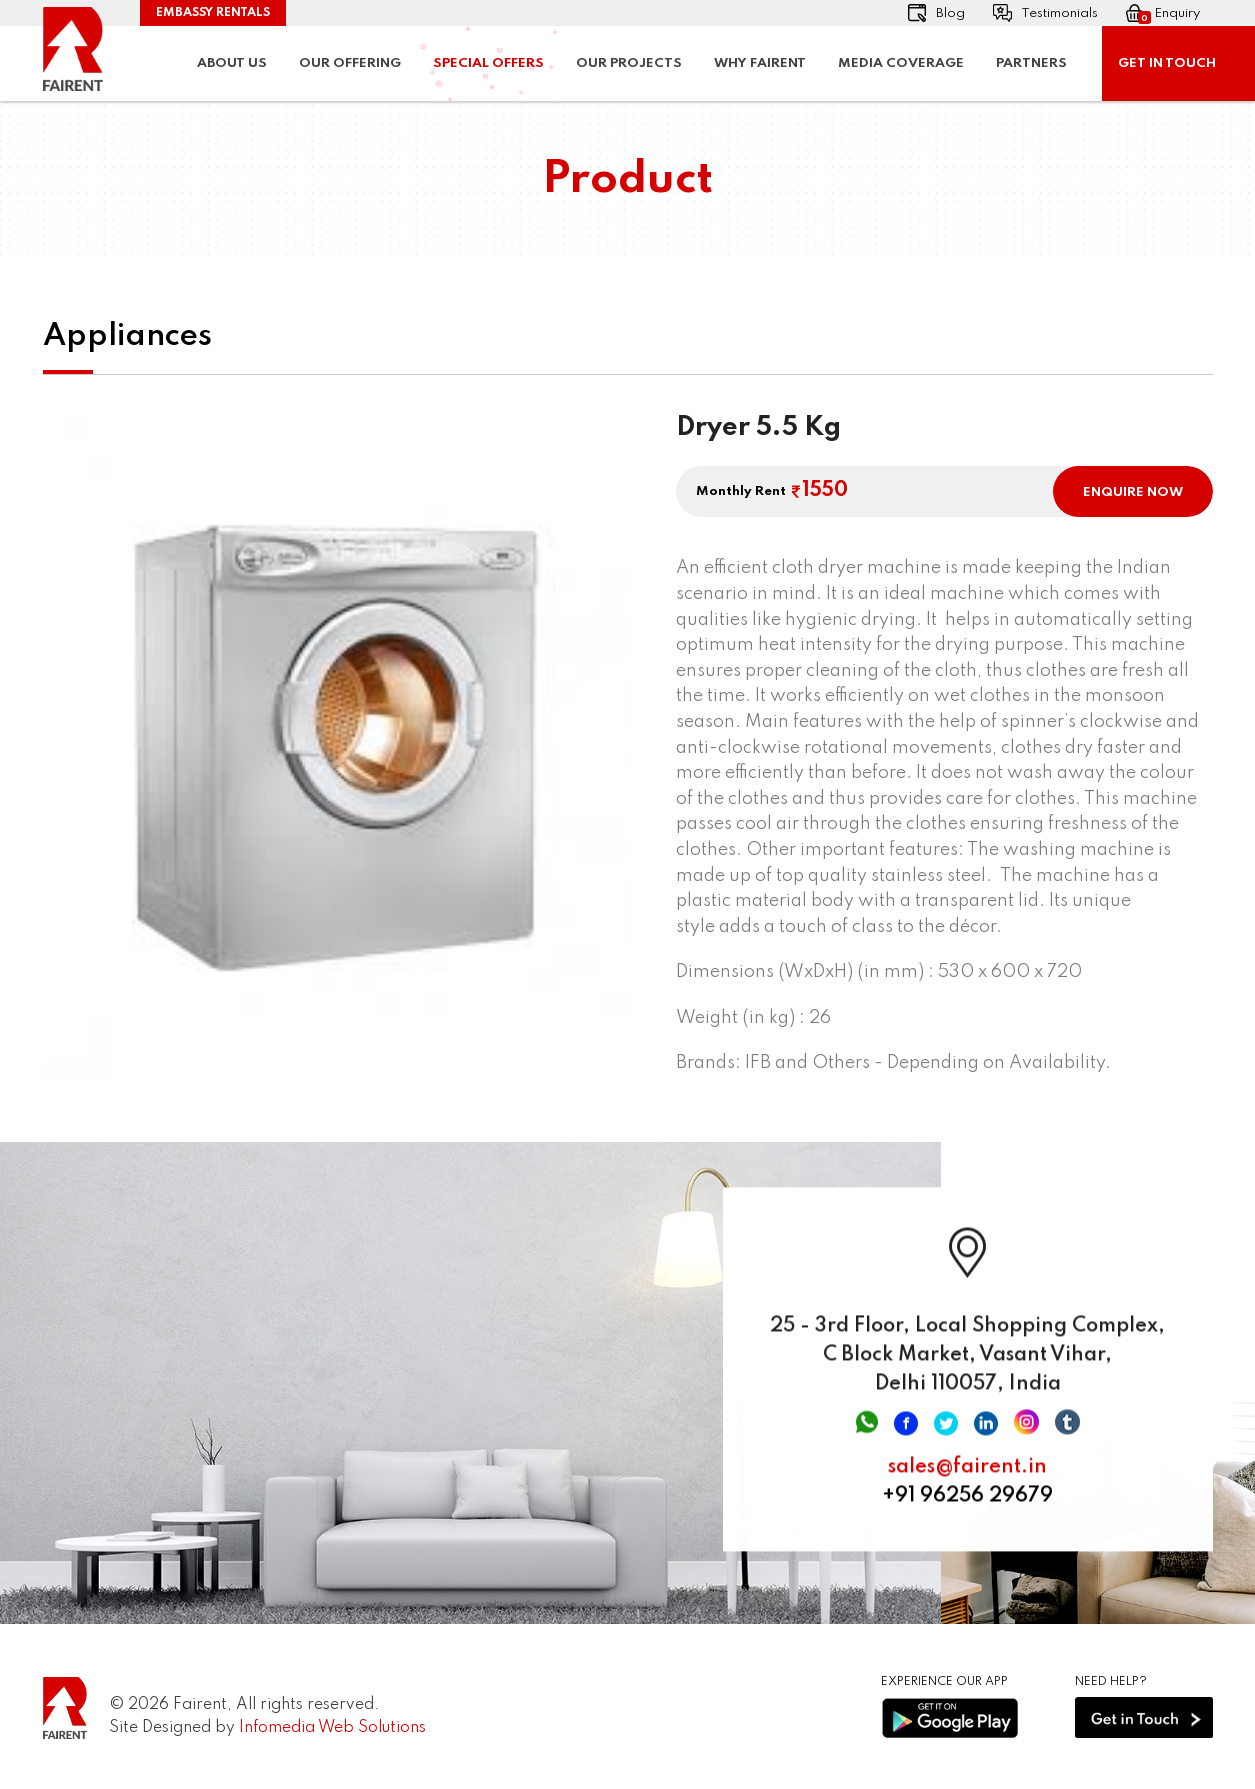 This screenshot has width=1255, height=1789. What do you see at coordinates (629, 63) in the screenshot?
I see `Our Projects` at bounding box center [629, 63].